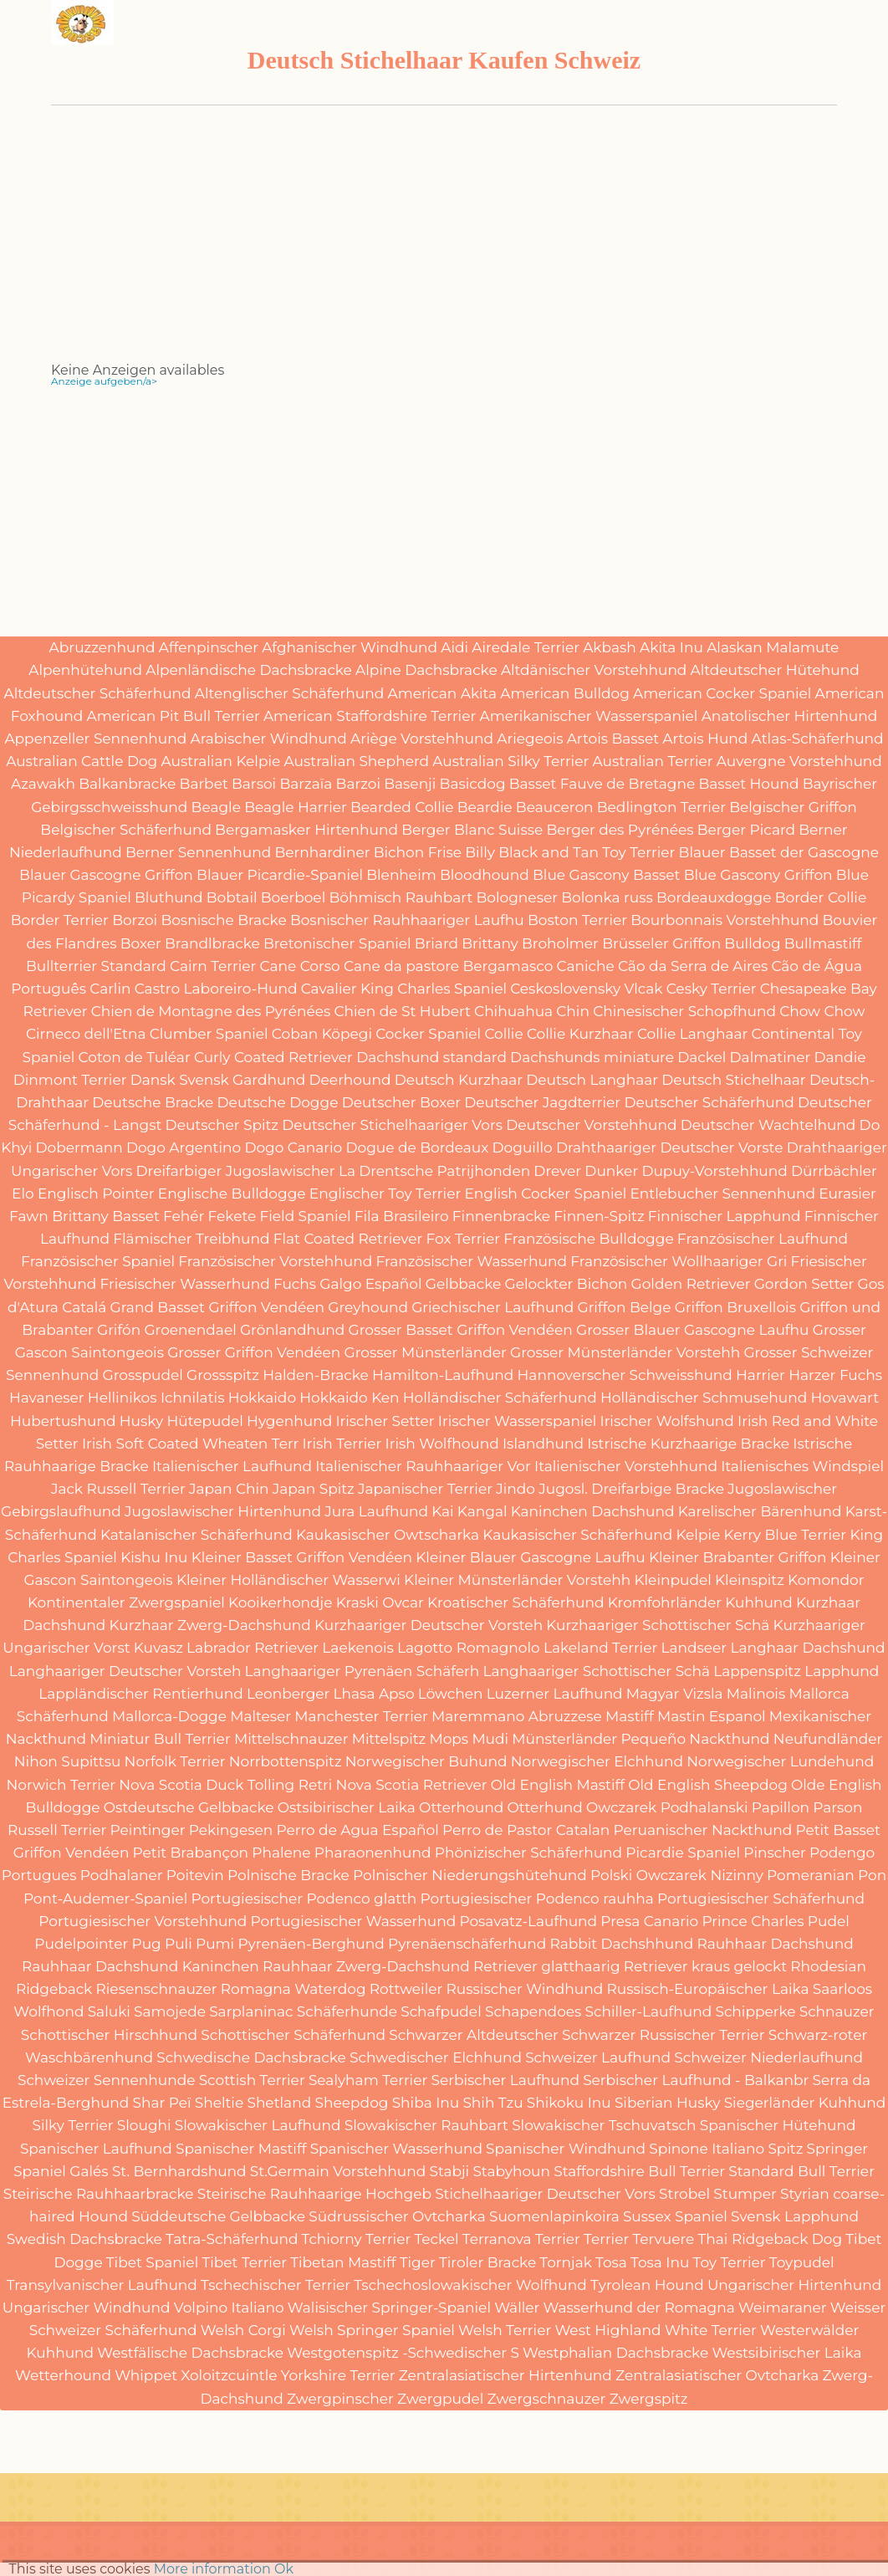 Image resolution: width=888 pixels, height=2576 pixels. I want to click on Blauer Picardie-Spaniel, so click(279, 874).